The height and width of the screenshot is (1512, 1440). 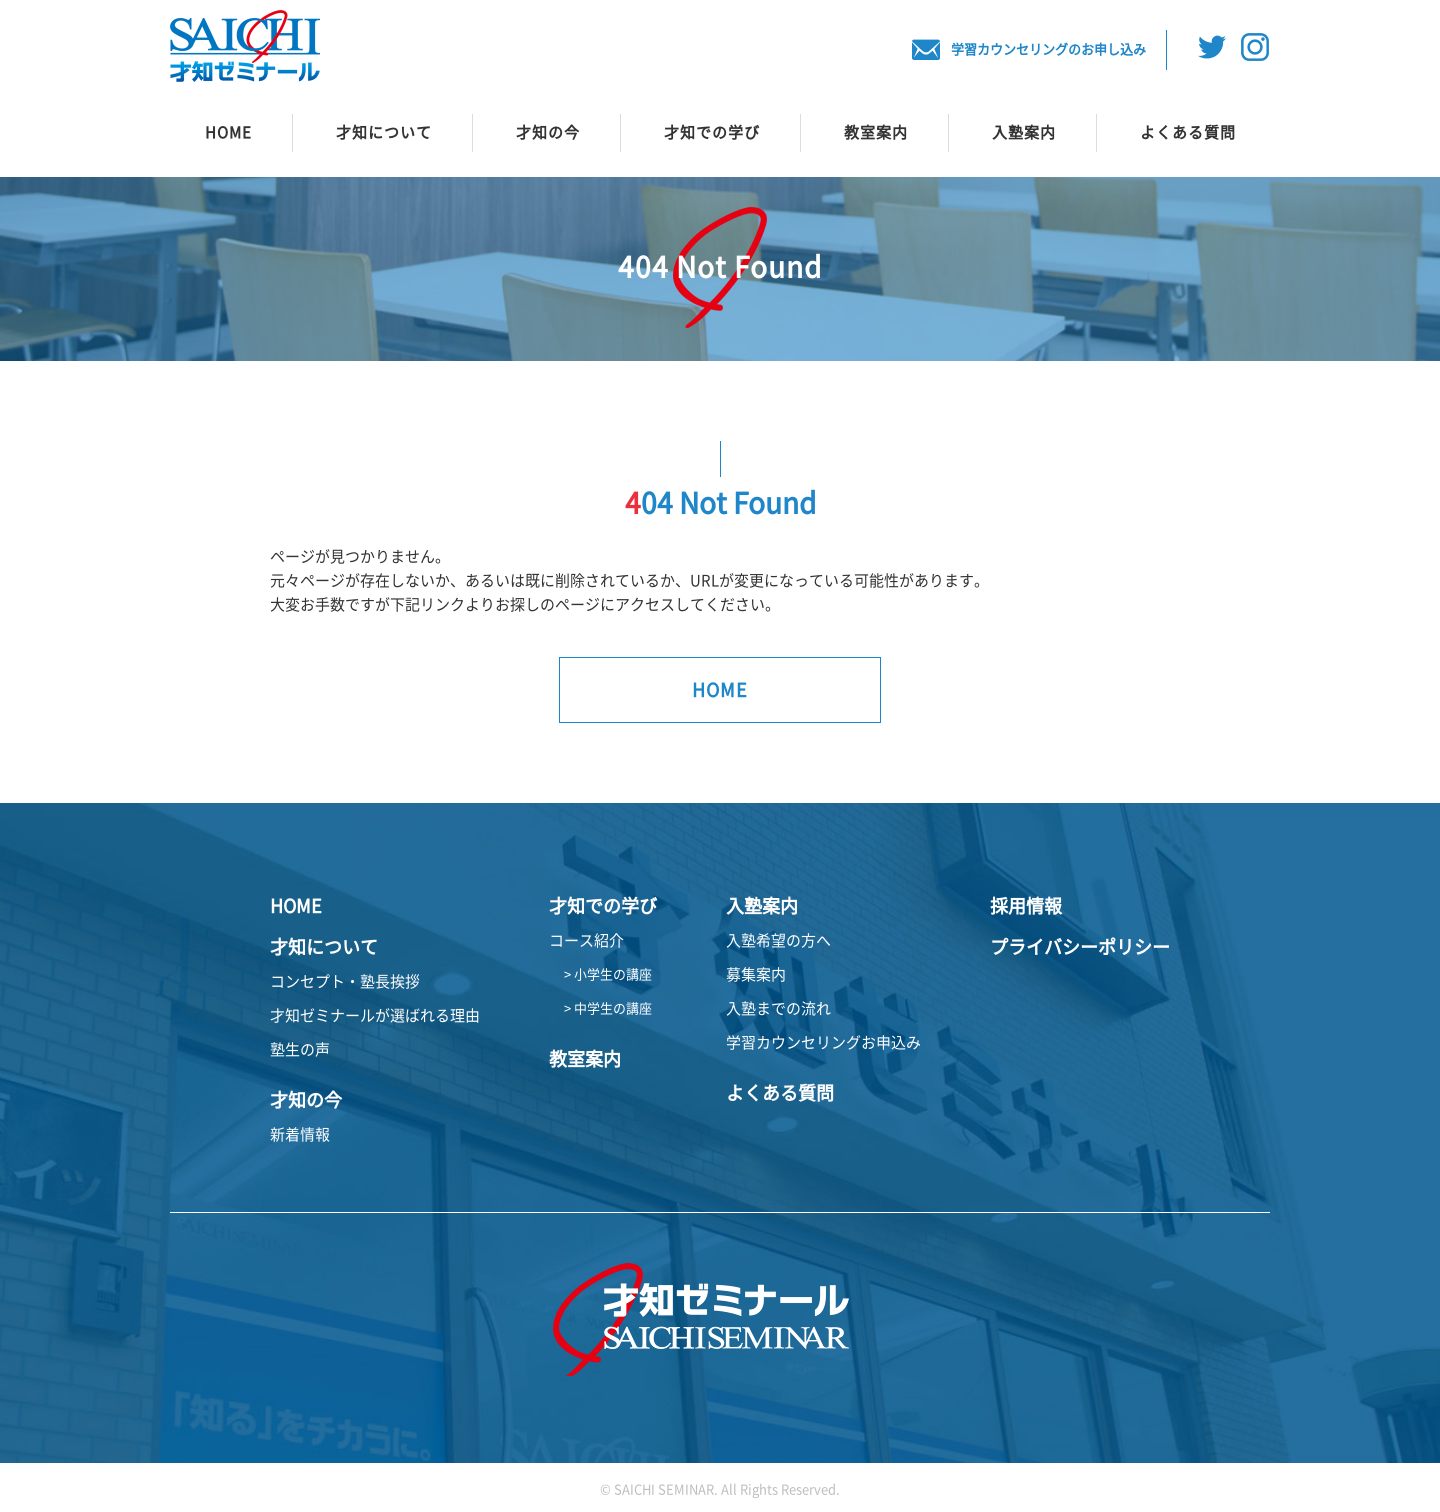 What do you see at coordinates (1026, 906) in the screenshot?
I see `採用情報` at bounding box center [1026, 906].